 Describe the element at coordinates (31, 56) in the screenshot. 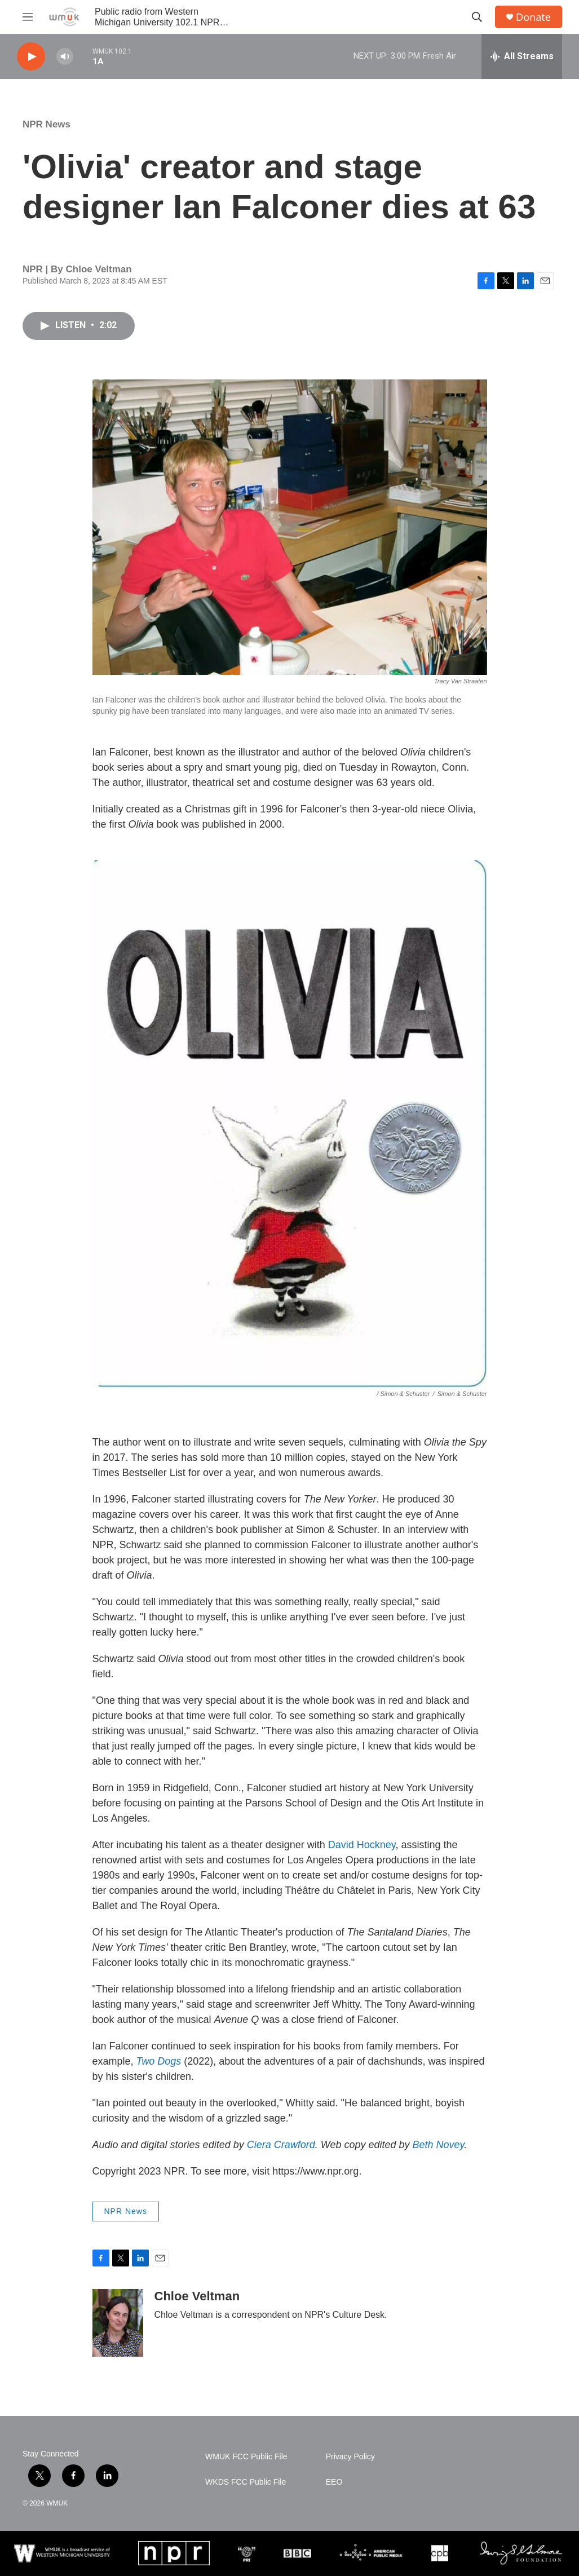

I see `[play]` at that location.